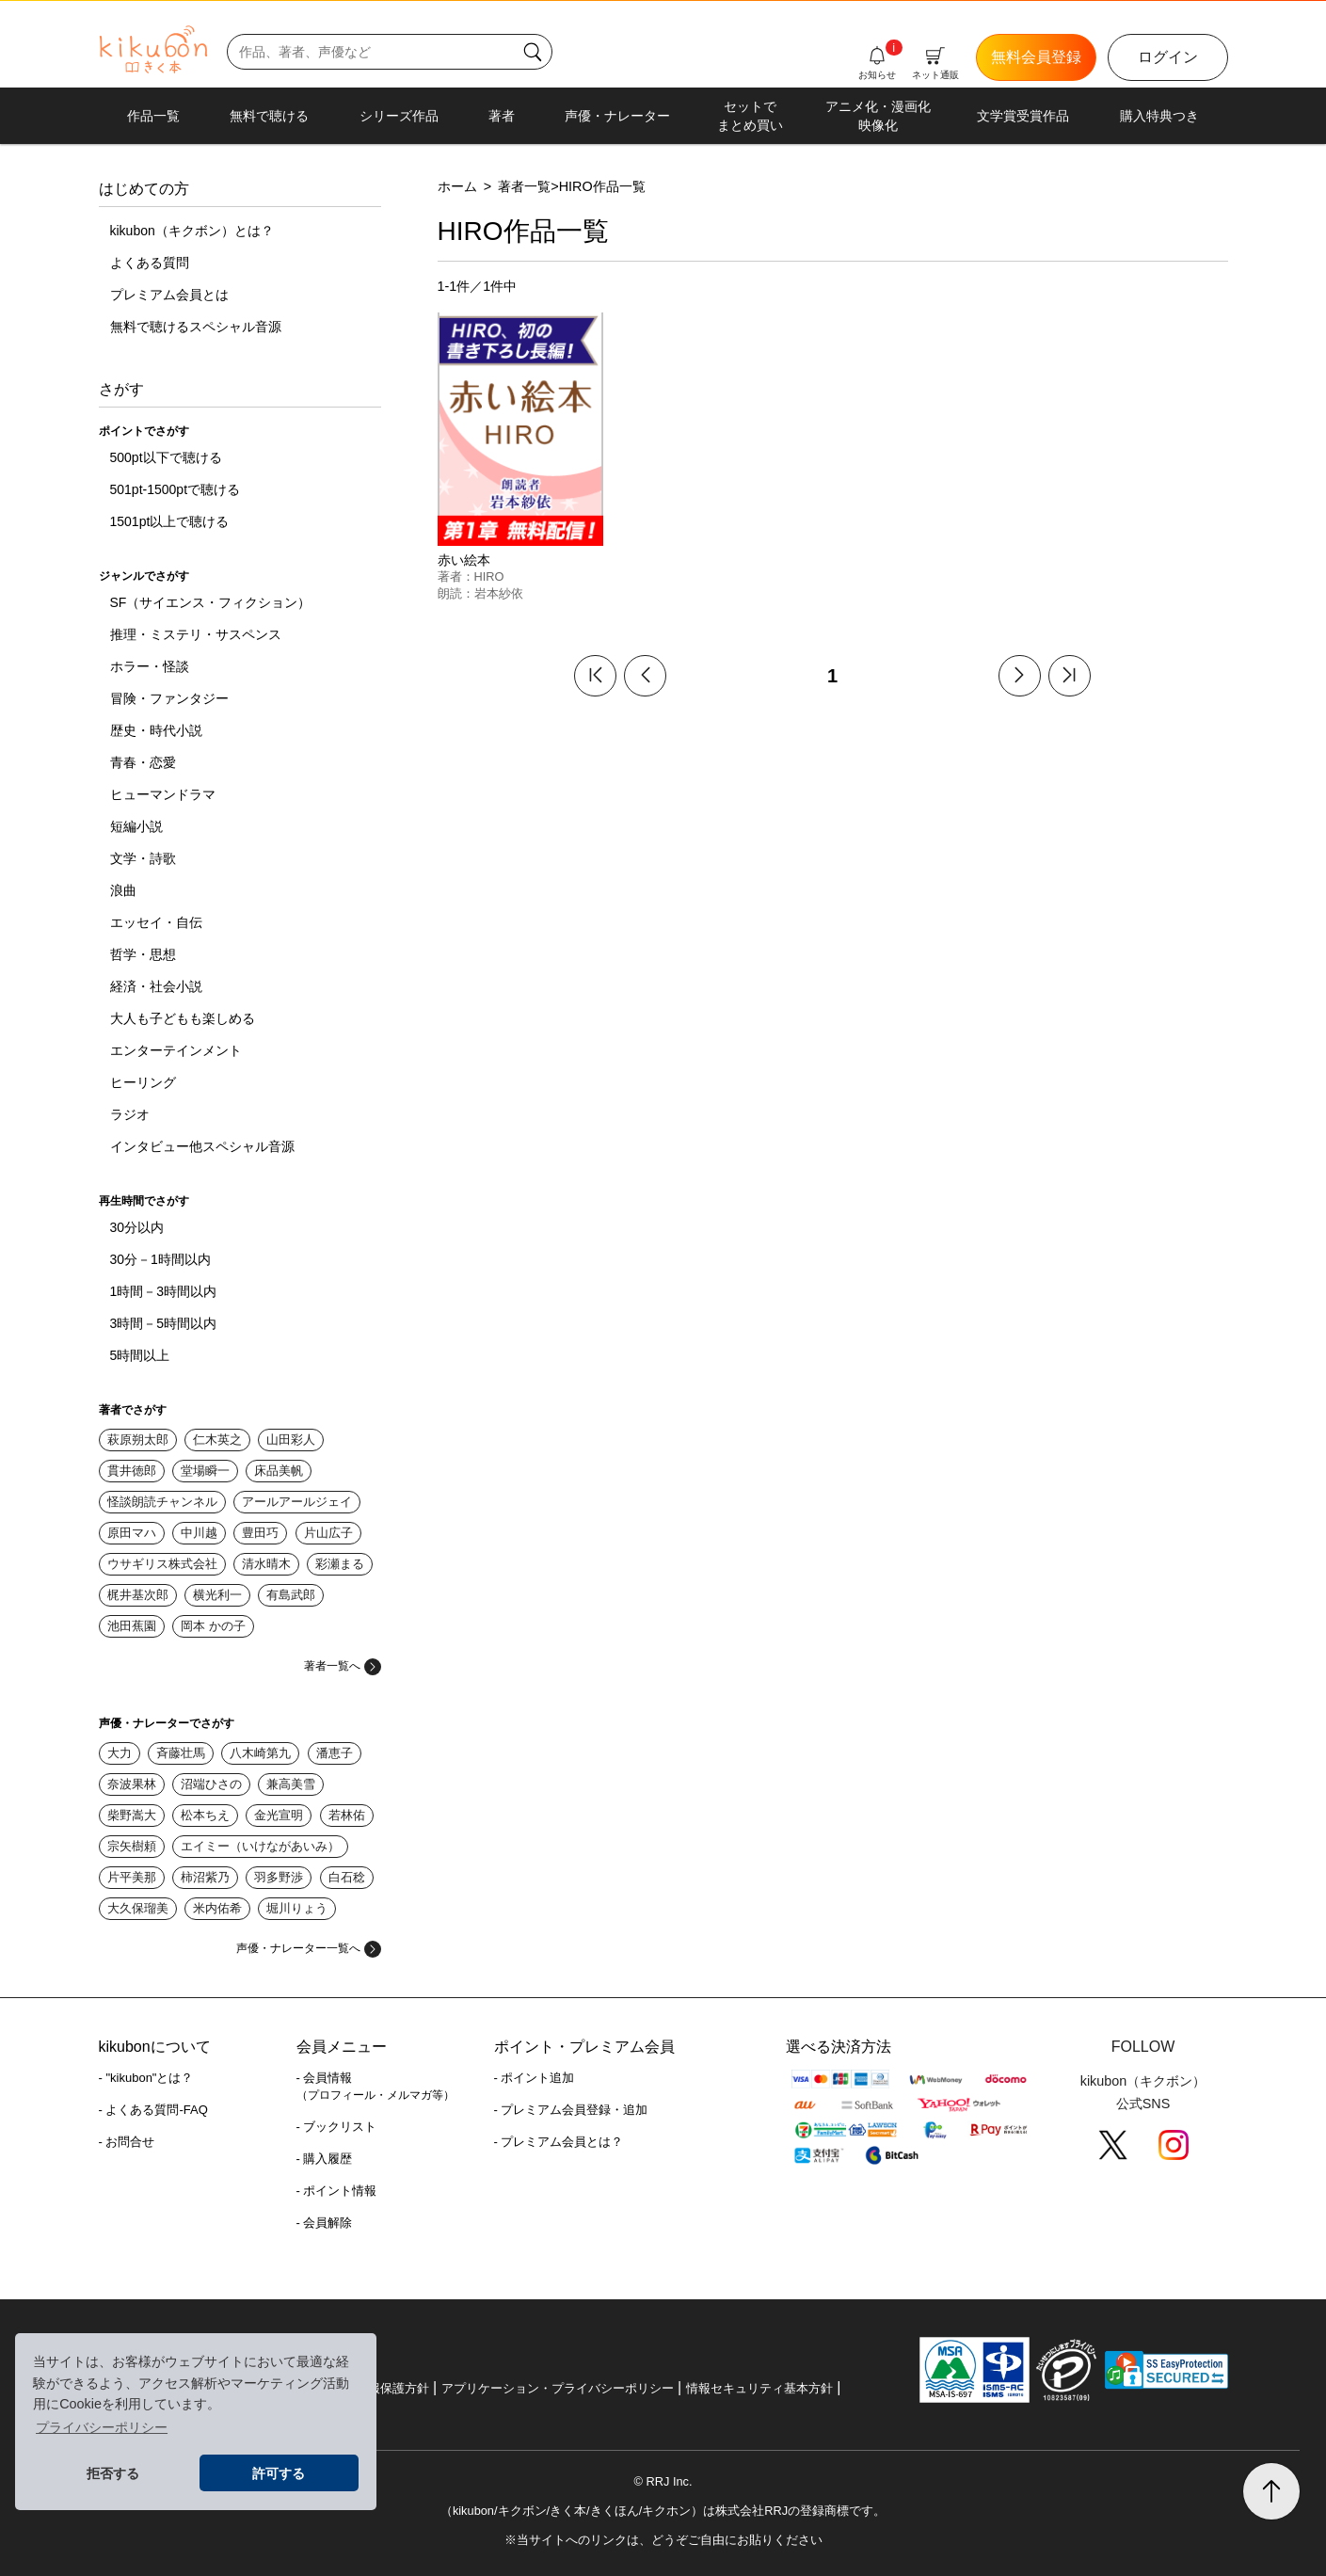  Describe the element at coordinates (143, 858) in the screenshot. I see `文学・詩歌` at that location.